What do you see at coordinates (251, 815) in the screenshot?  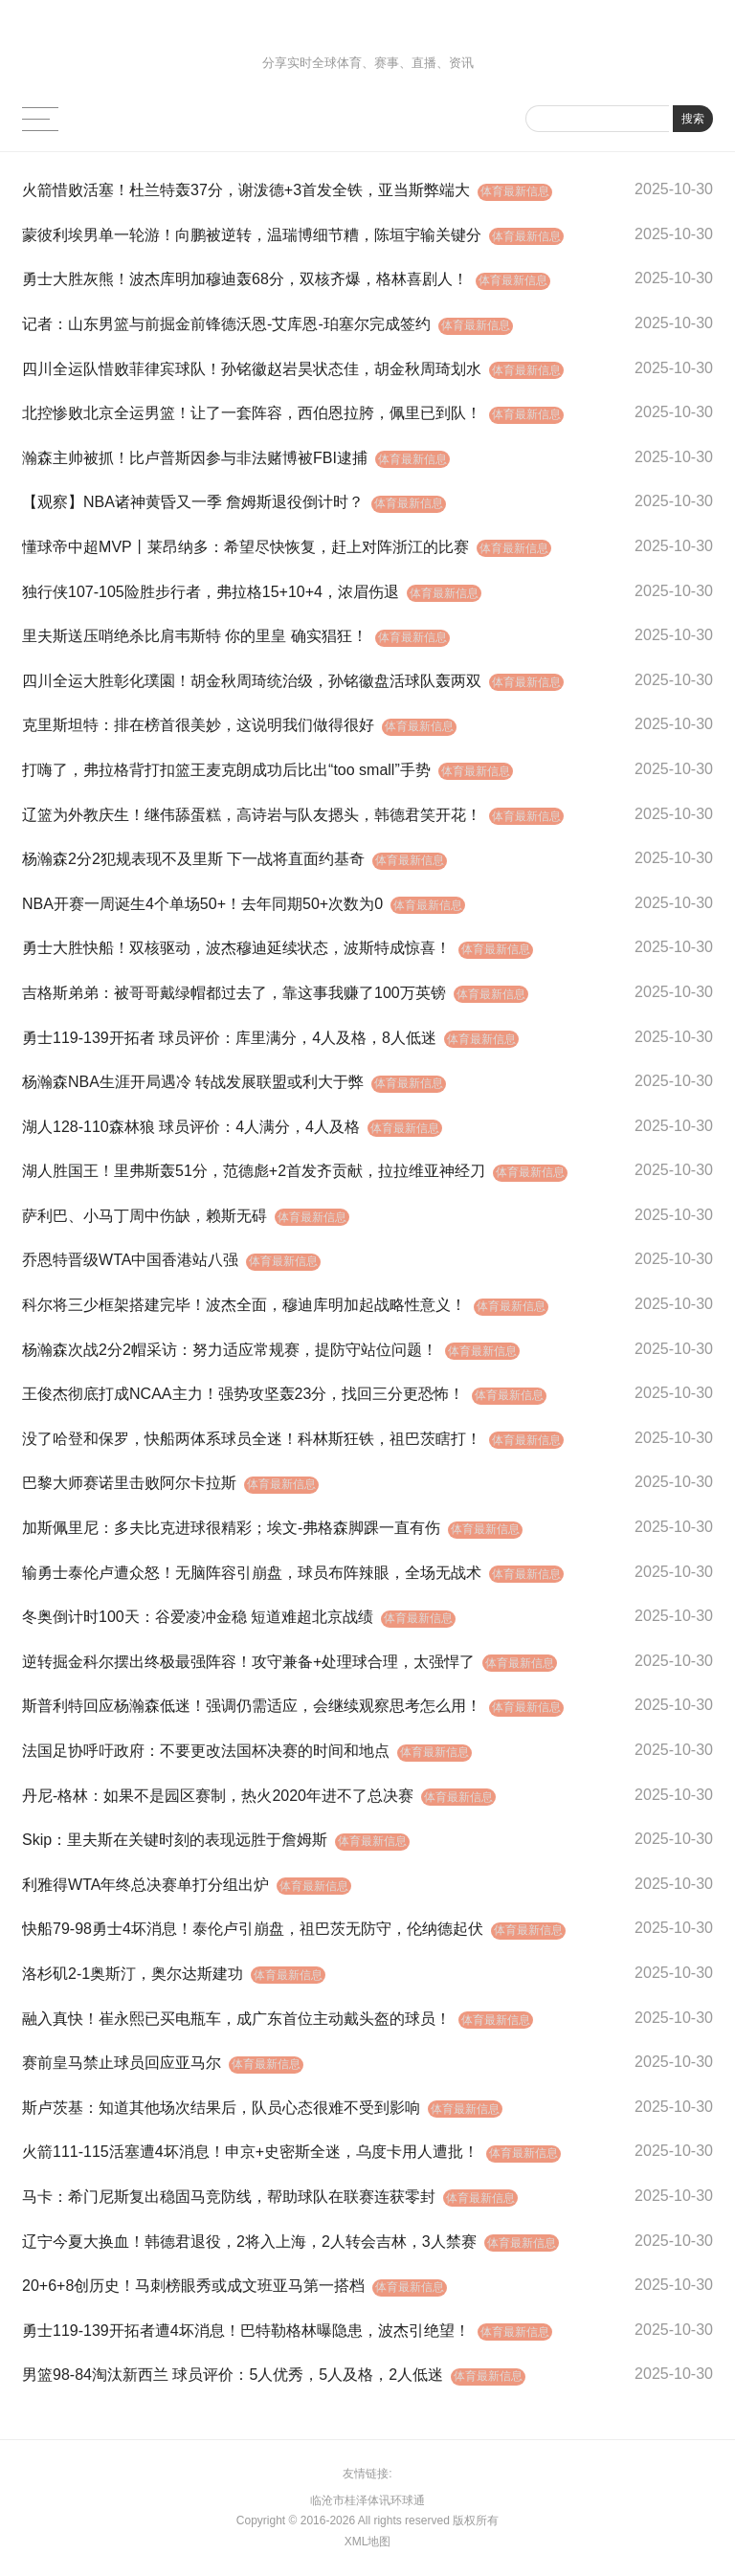 I see `辽篮为外教庆生！继伟舔蛋糕，高诗岩与队友摁头，韩德君笑开花！` at bounding box center [251, 815].